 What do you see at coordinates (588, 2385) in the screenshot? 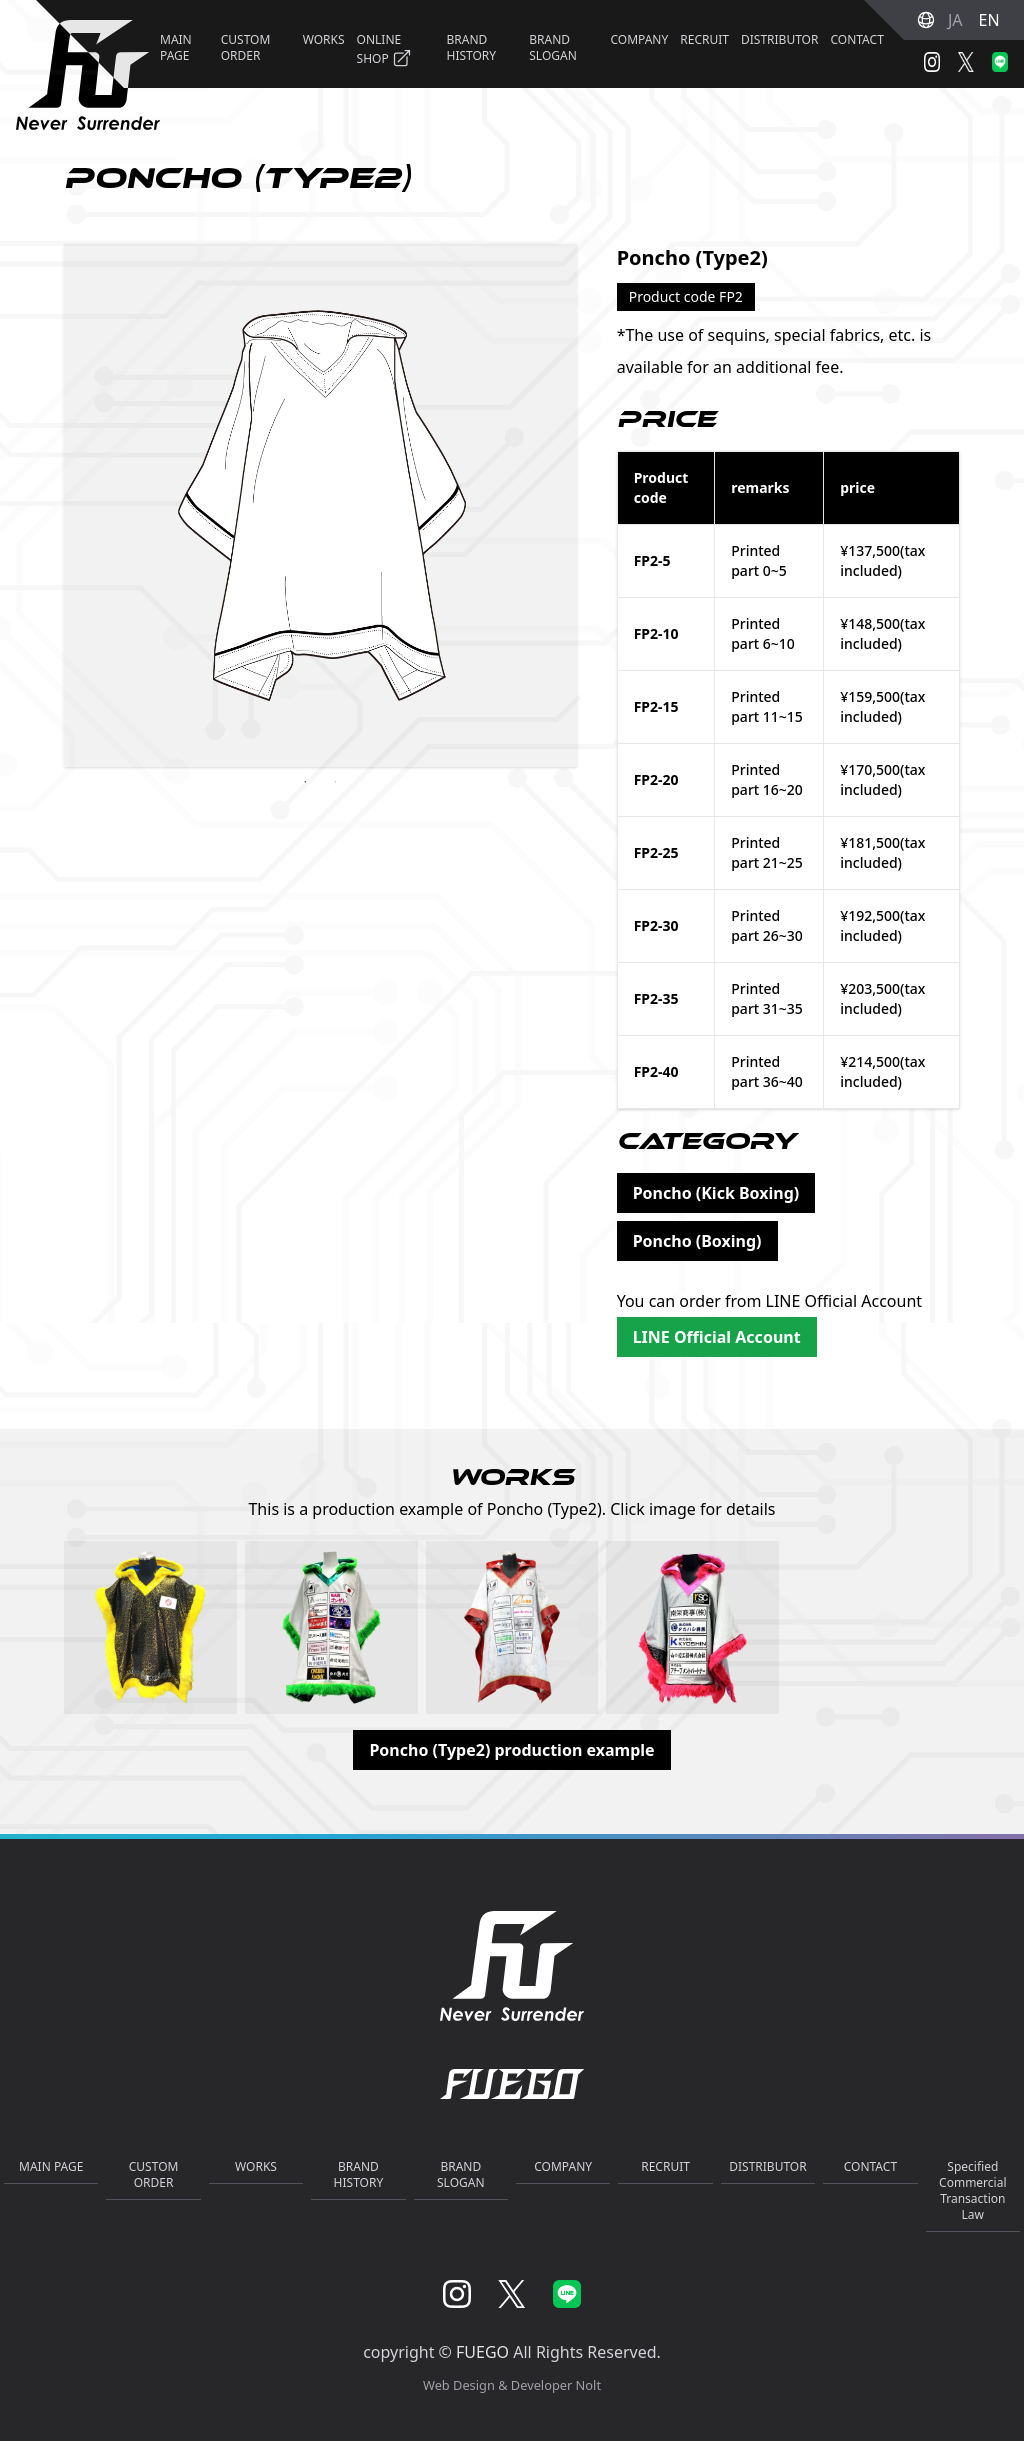
I see `Nolt` at bounding box center [588, 2385].